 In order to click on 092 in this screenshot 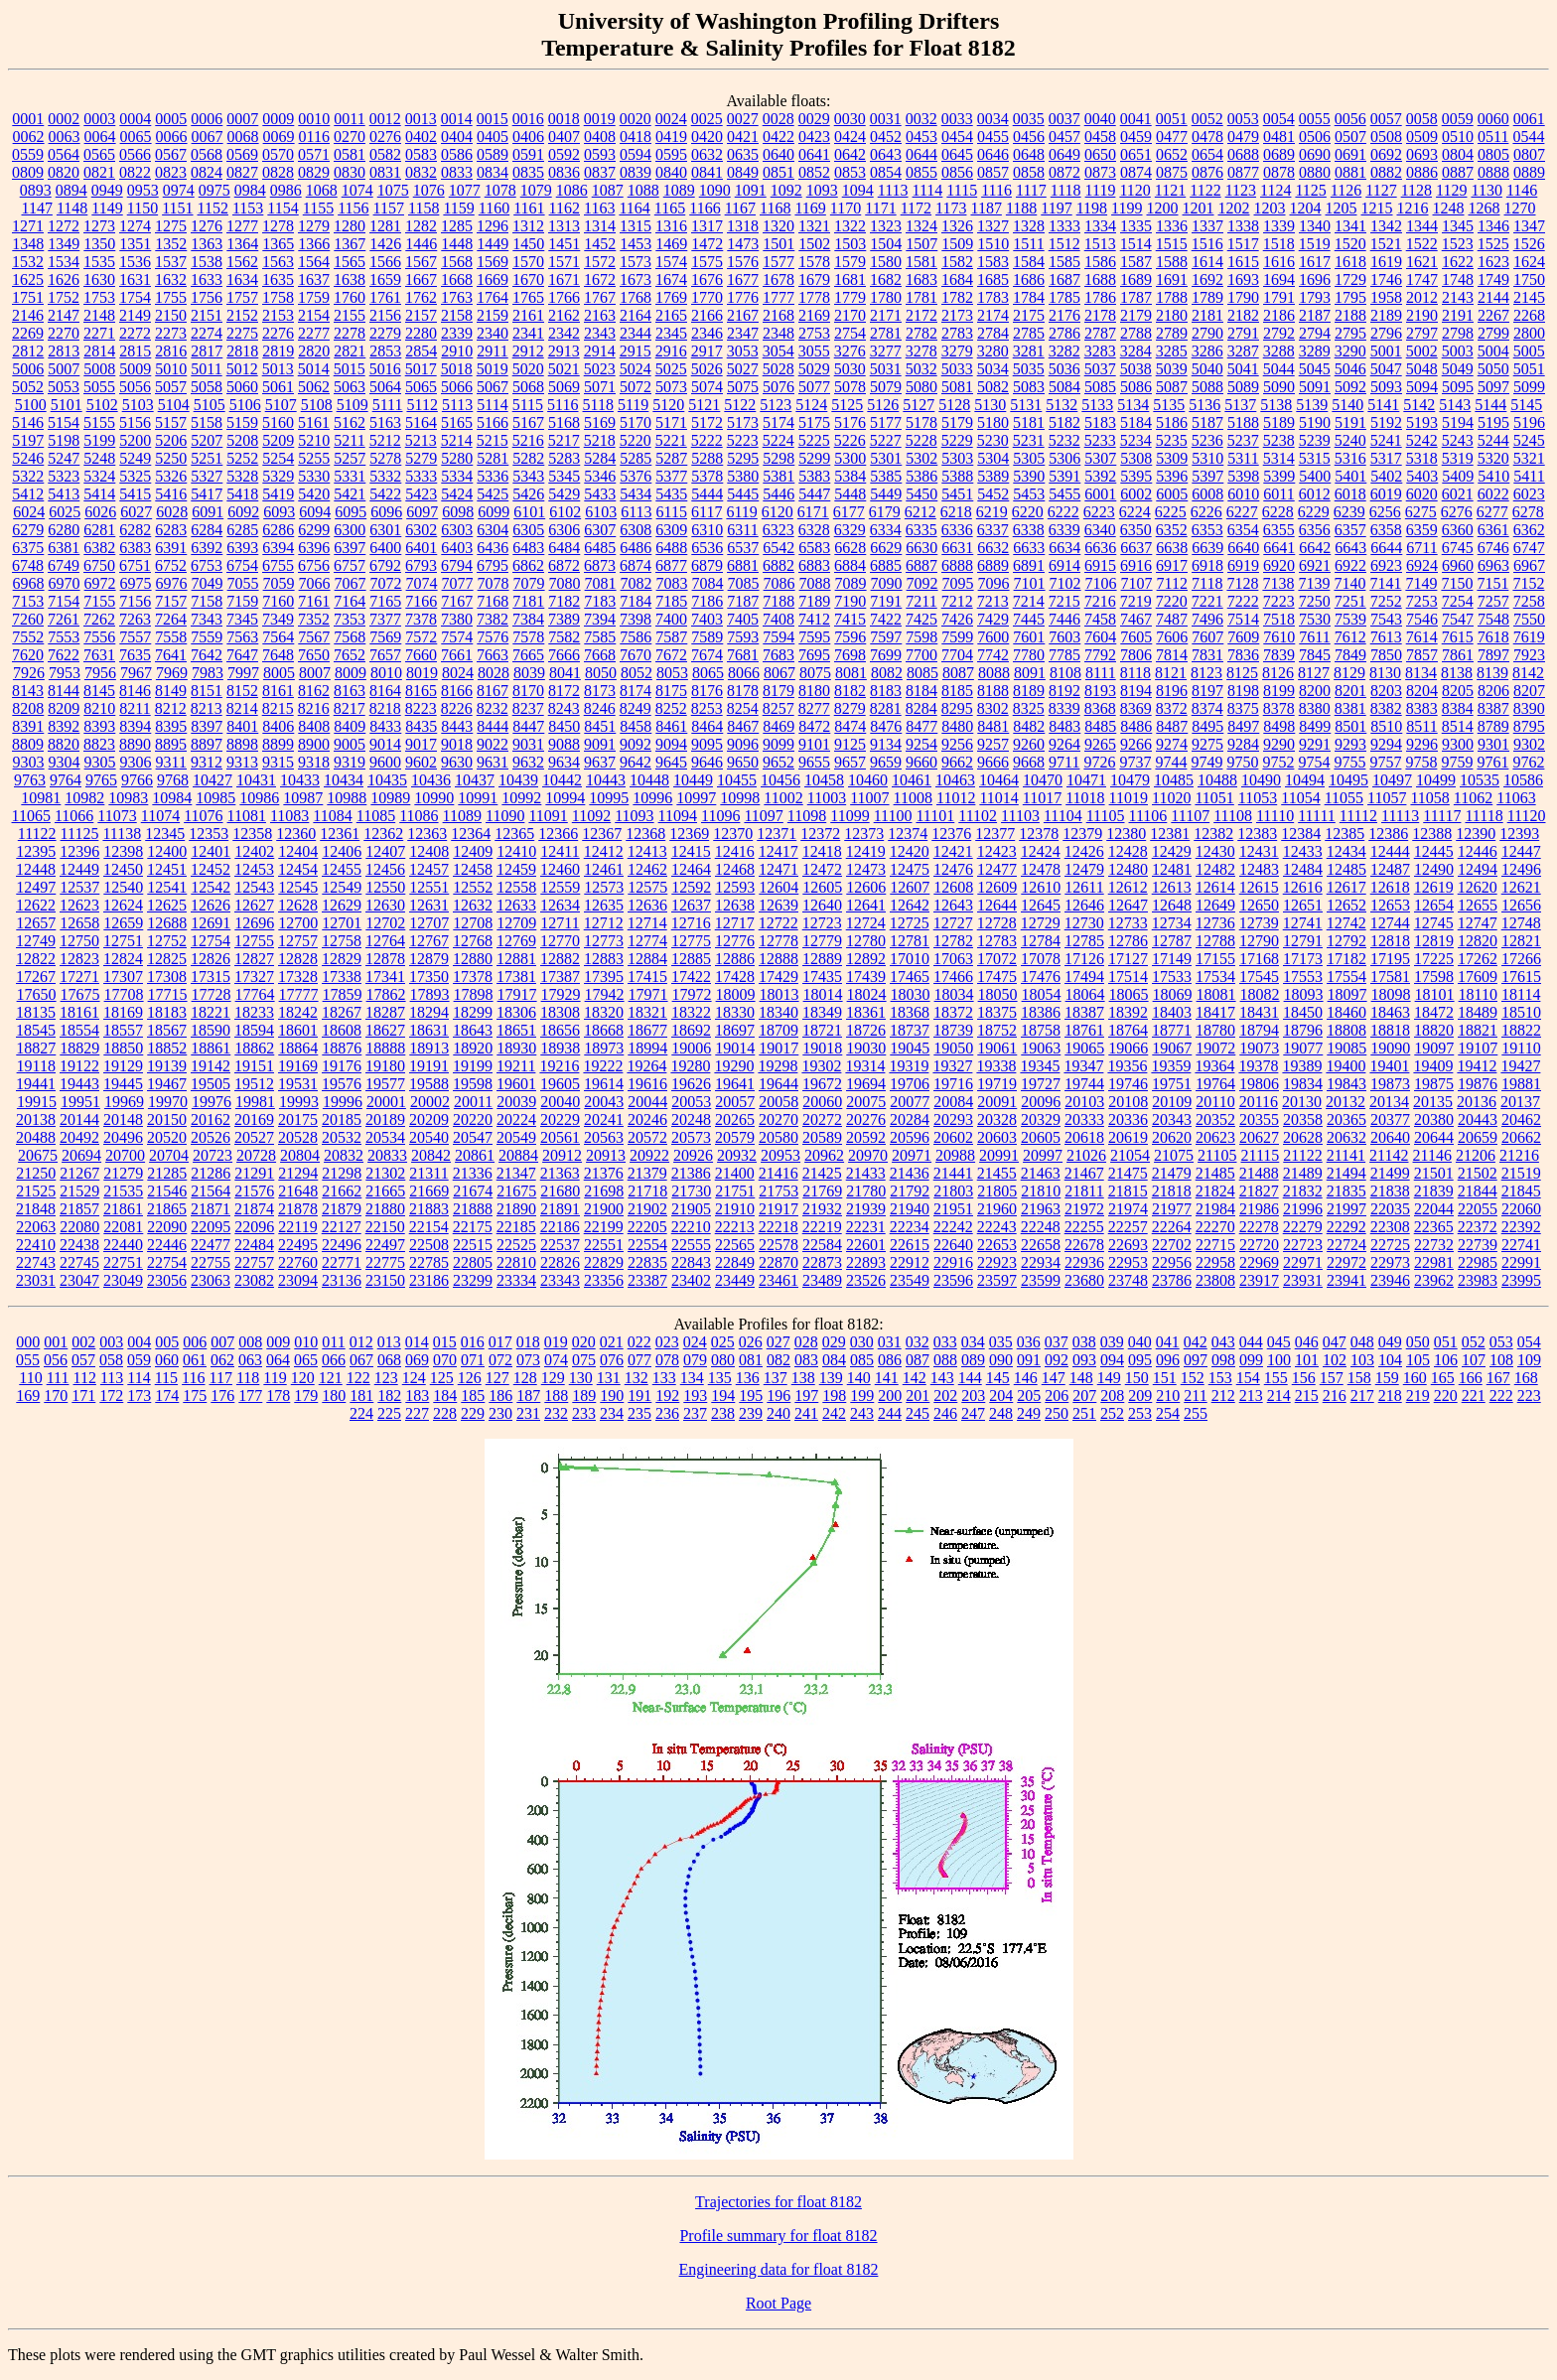, I will do `click(1056, 1359)`.